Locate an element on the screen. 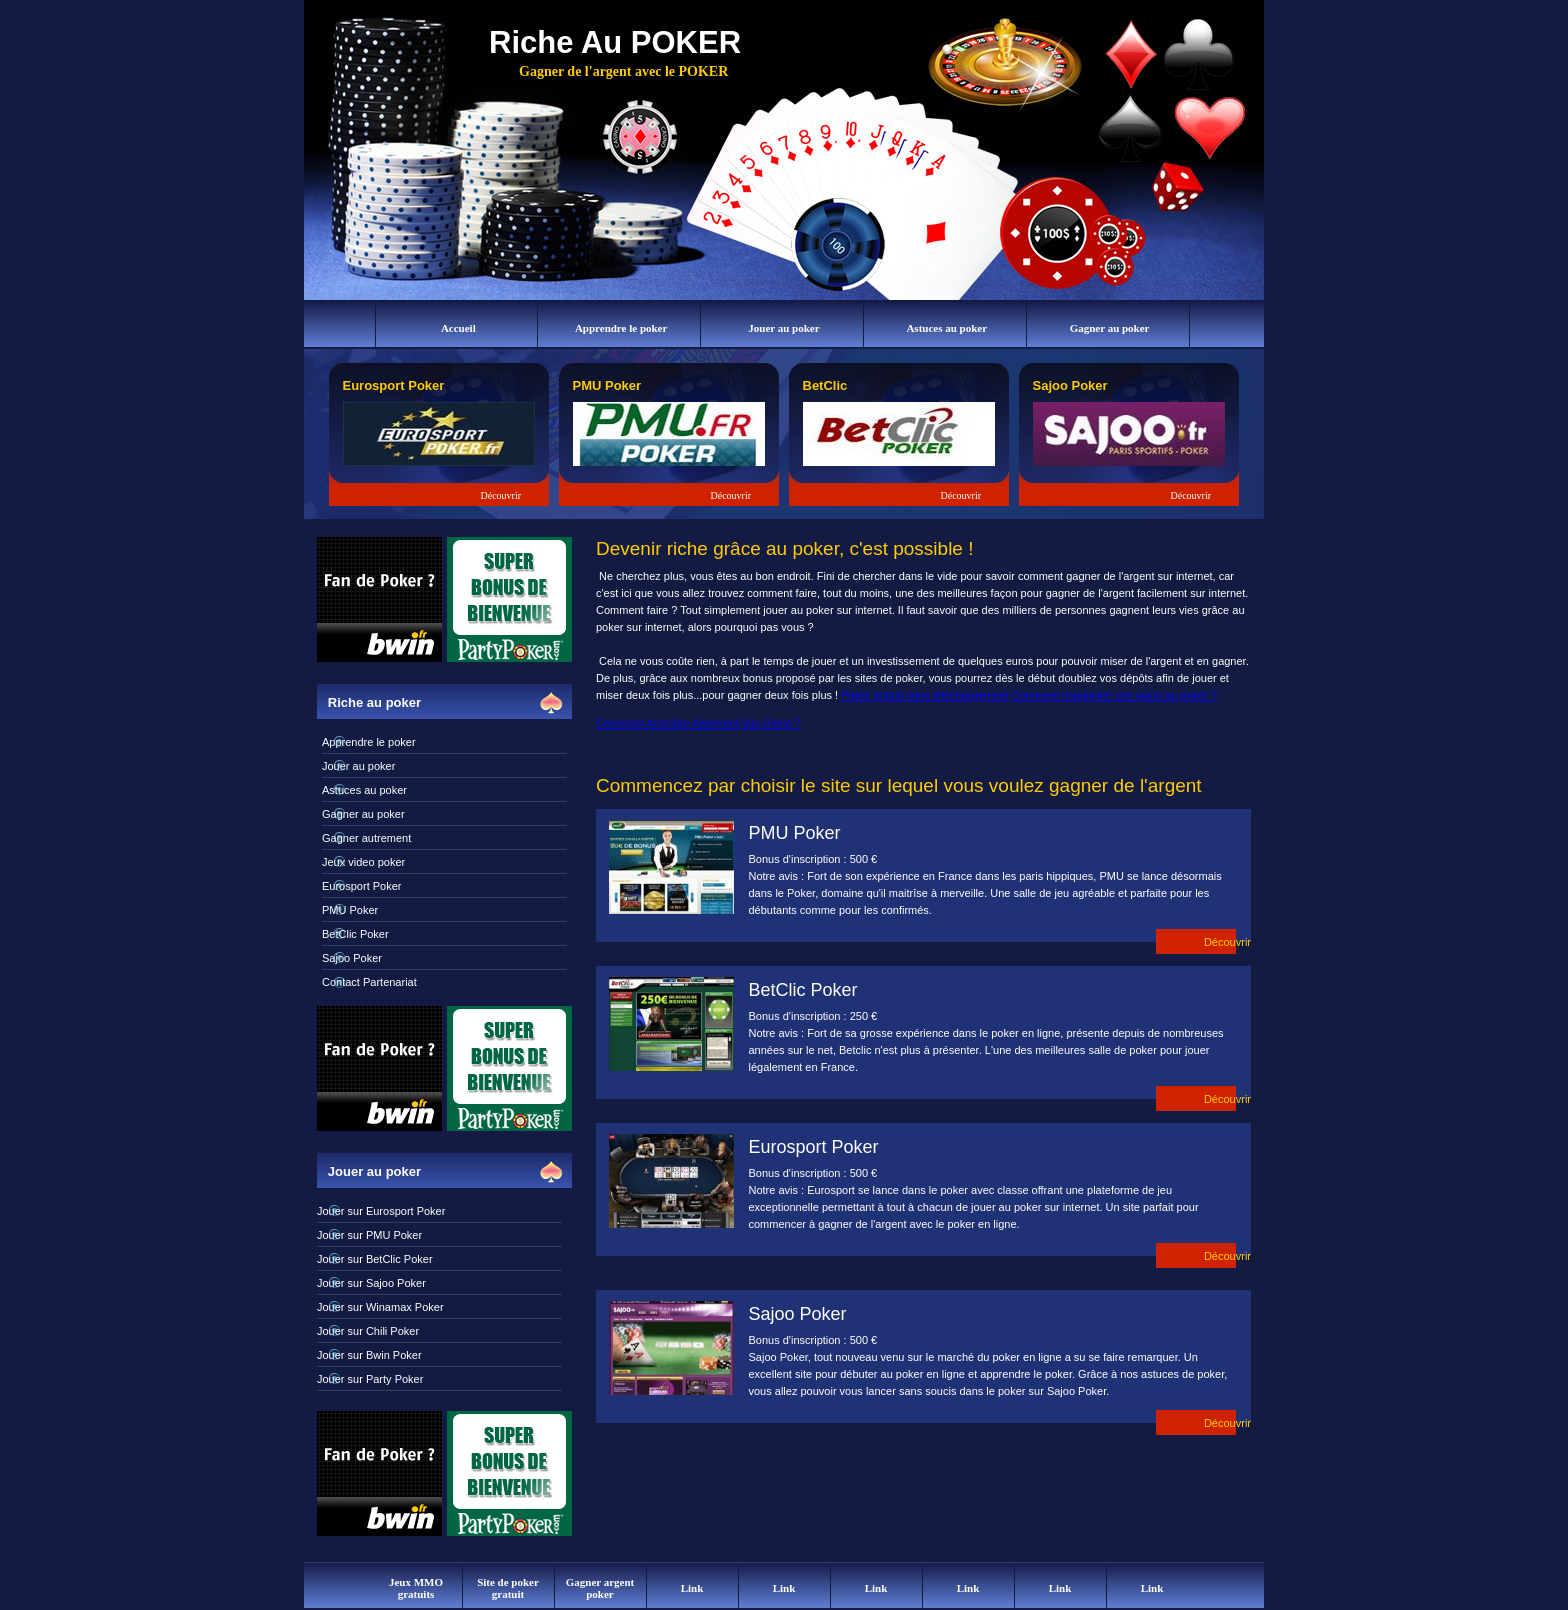 The image size is (1568, 1610). Jouer sur Party Poker is located at coordinates (370, 1379).